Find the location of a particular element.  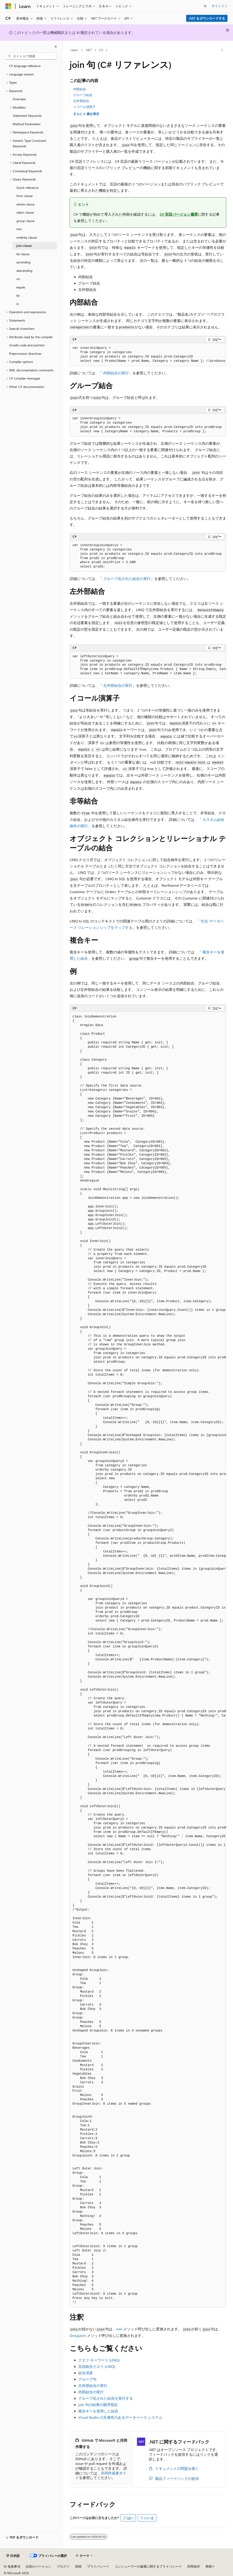

by [treeitem] is located at coordinates (18, 295).